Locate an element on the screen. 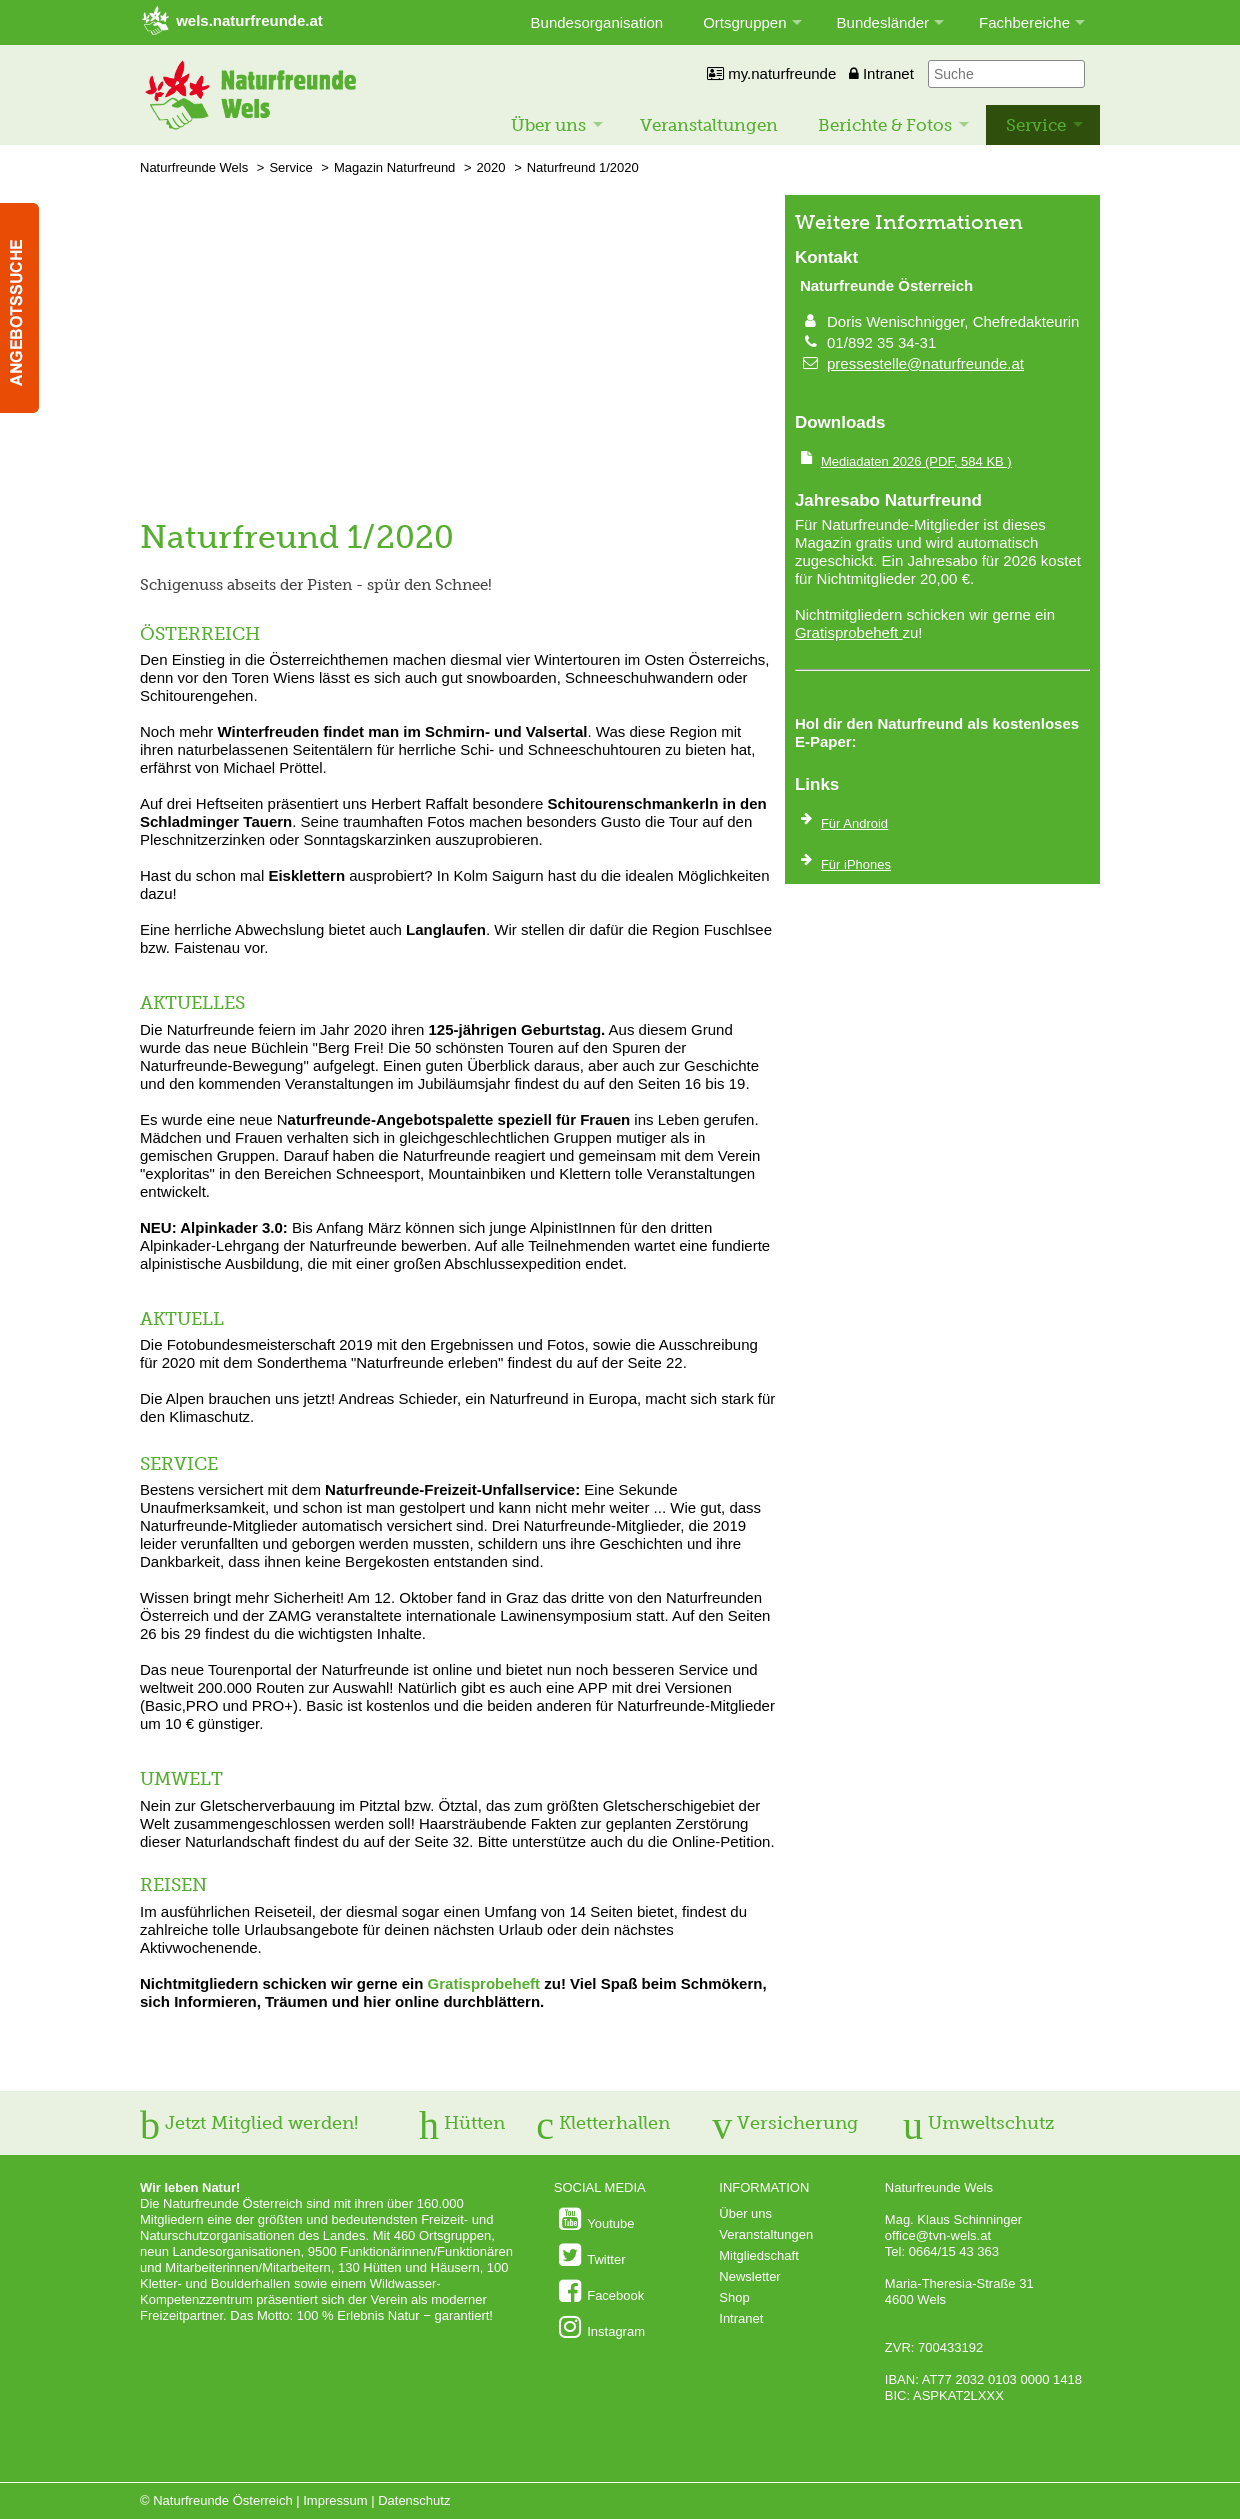  Jetzt Mitglied werden! is located at coordinates (249, 2123).